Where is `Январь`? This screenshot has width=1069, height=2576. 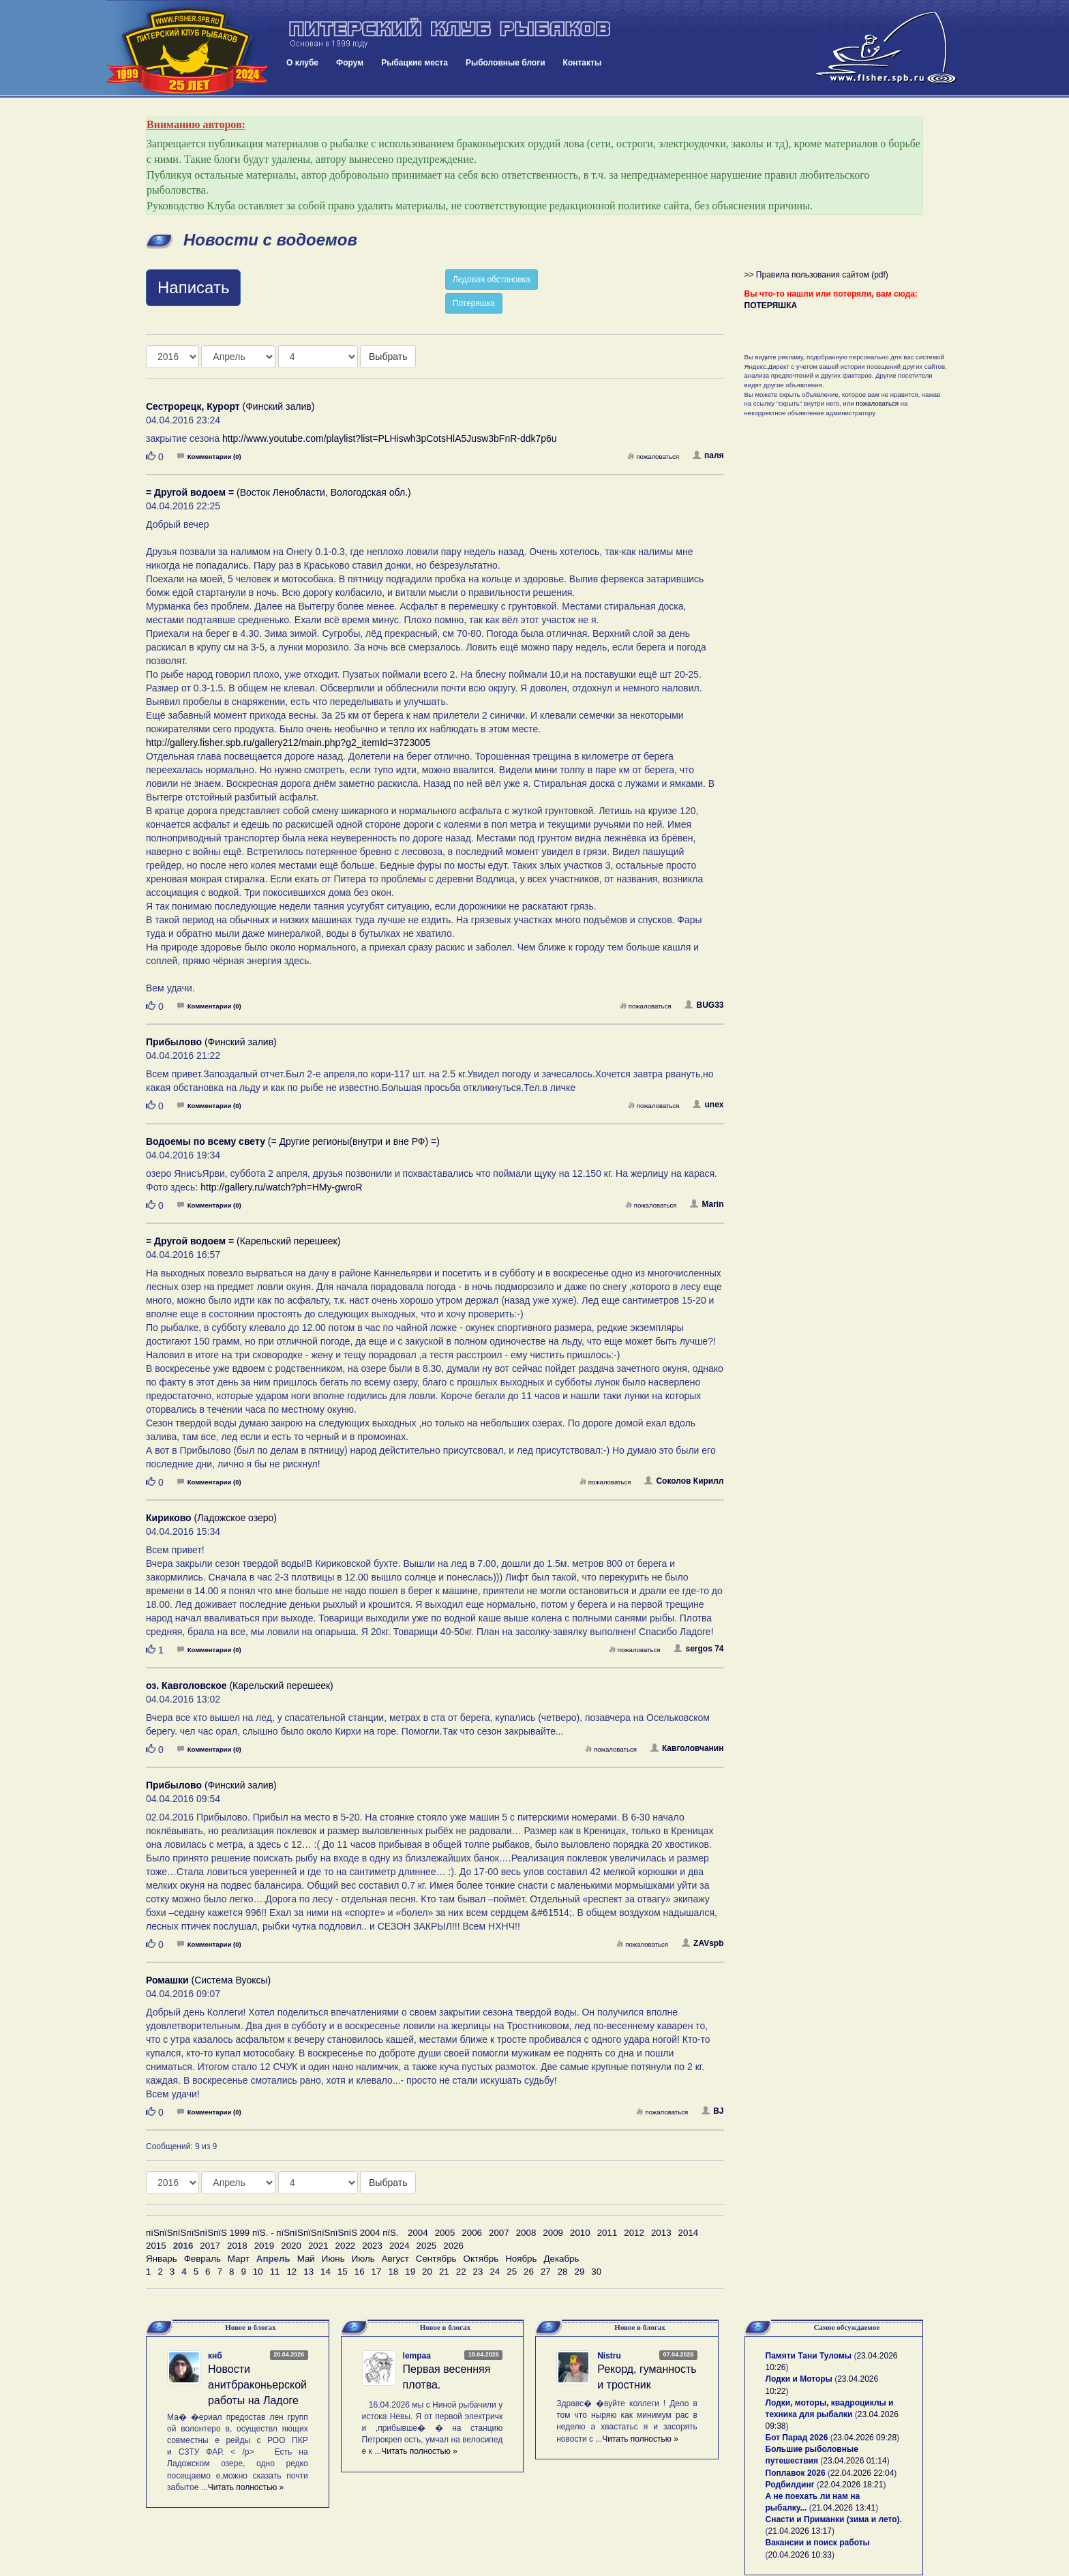
Январь is located at coordinates (161, 2258).